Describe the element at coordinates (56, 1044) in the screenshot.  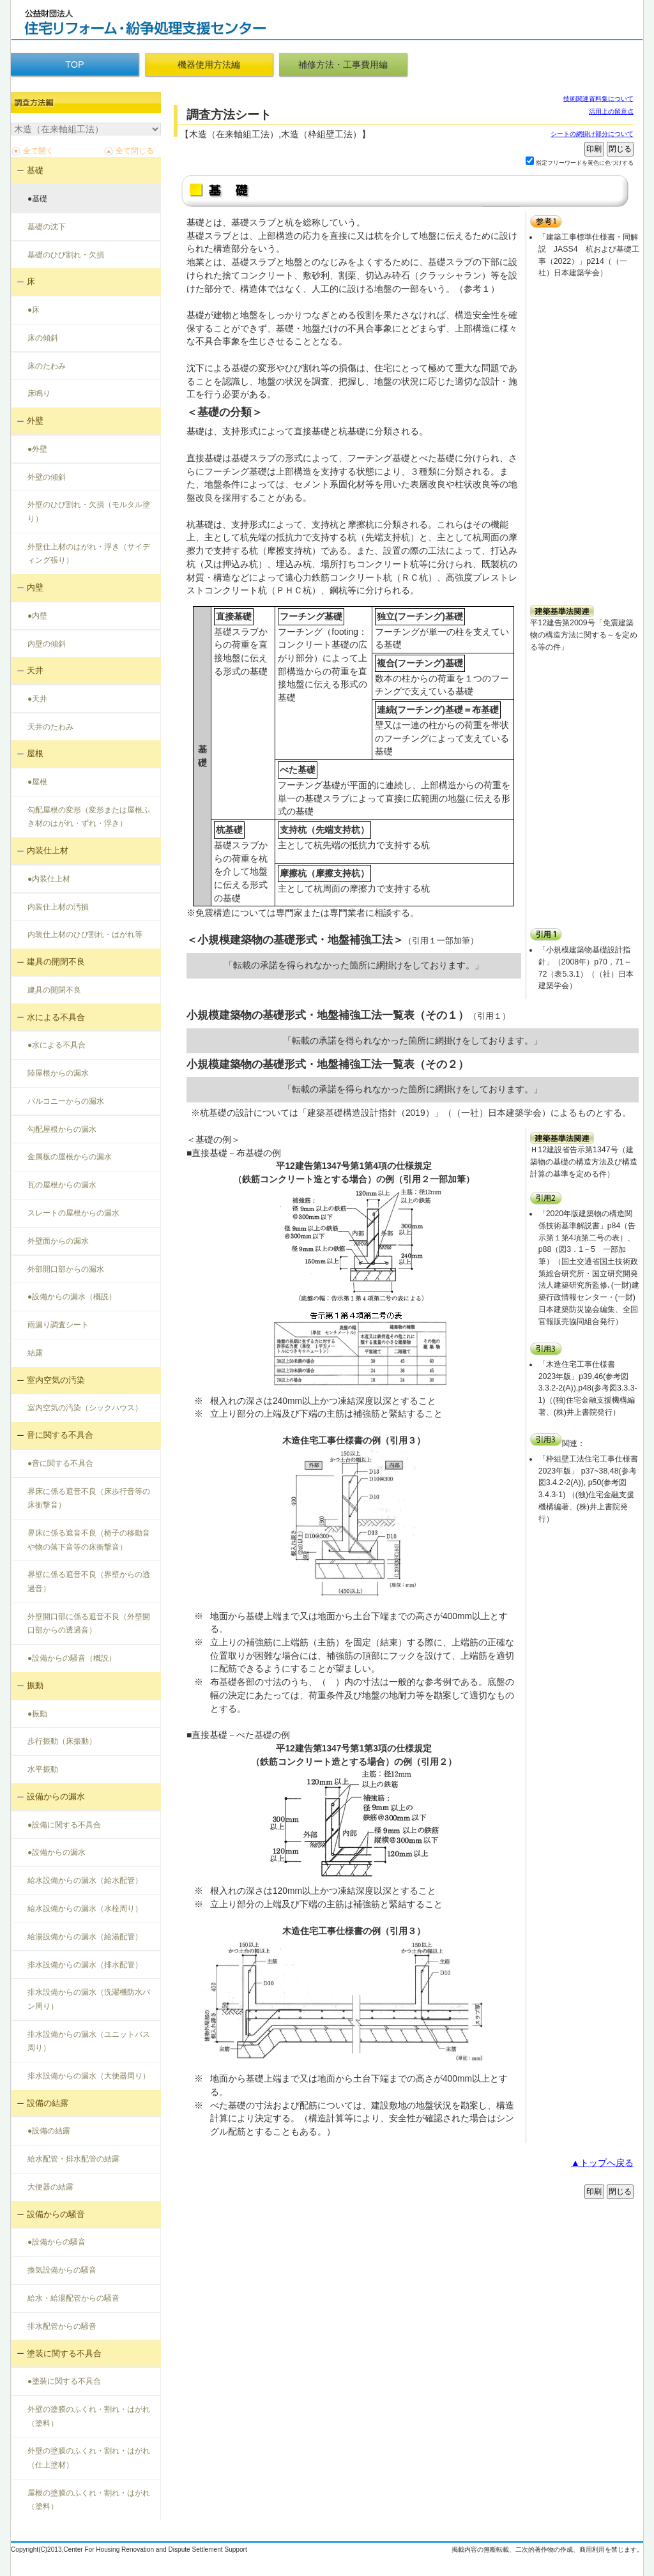
I see `●水による不具合` at that location.